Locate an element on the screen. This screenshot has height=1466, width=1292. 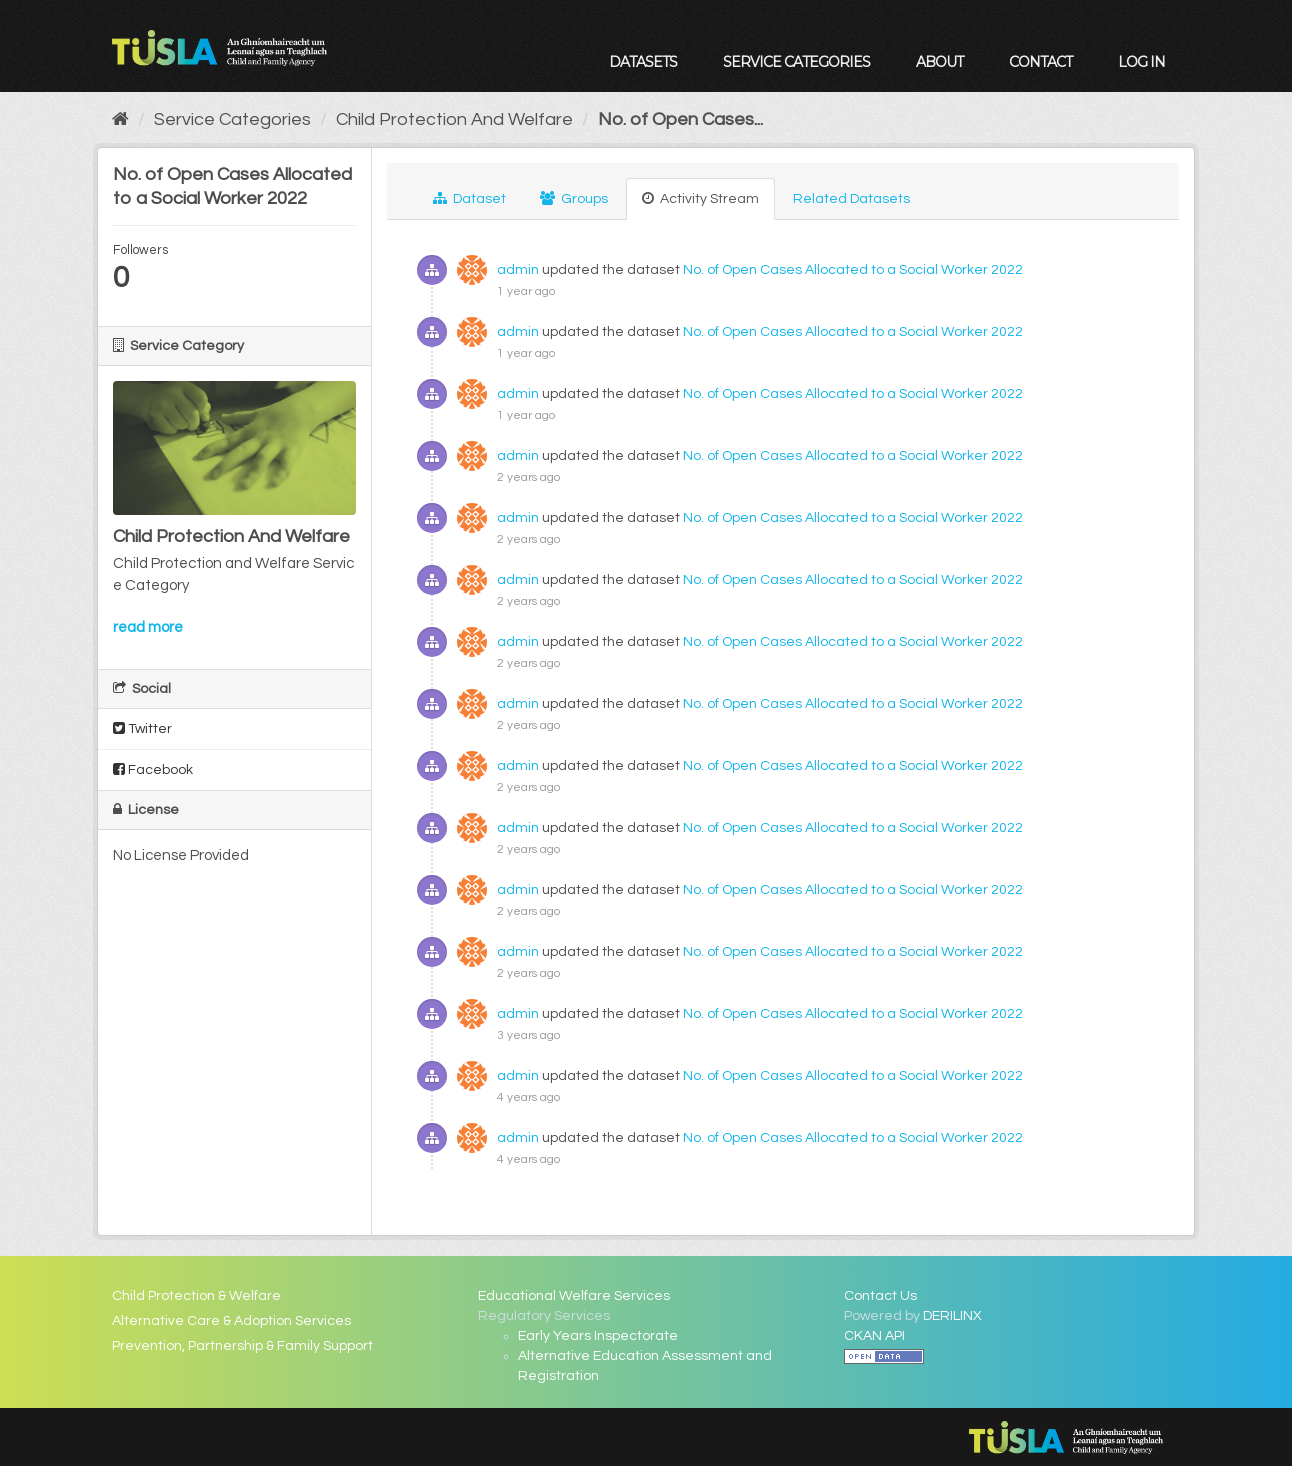
Datasets is located at coordinates (643, 62).